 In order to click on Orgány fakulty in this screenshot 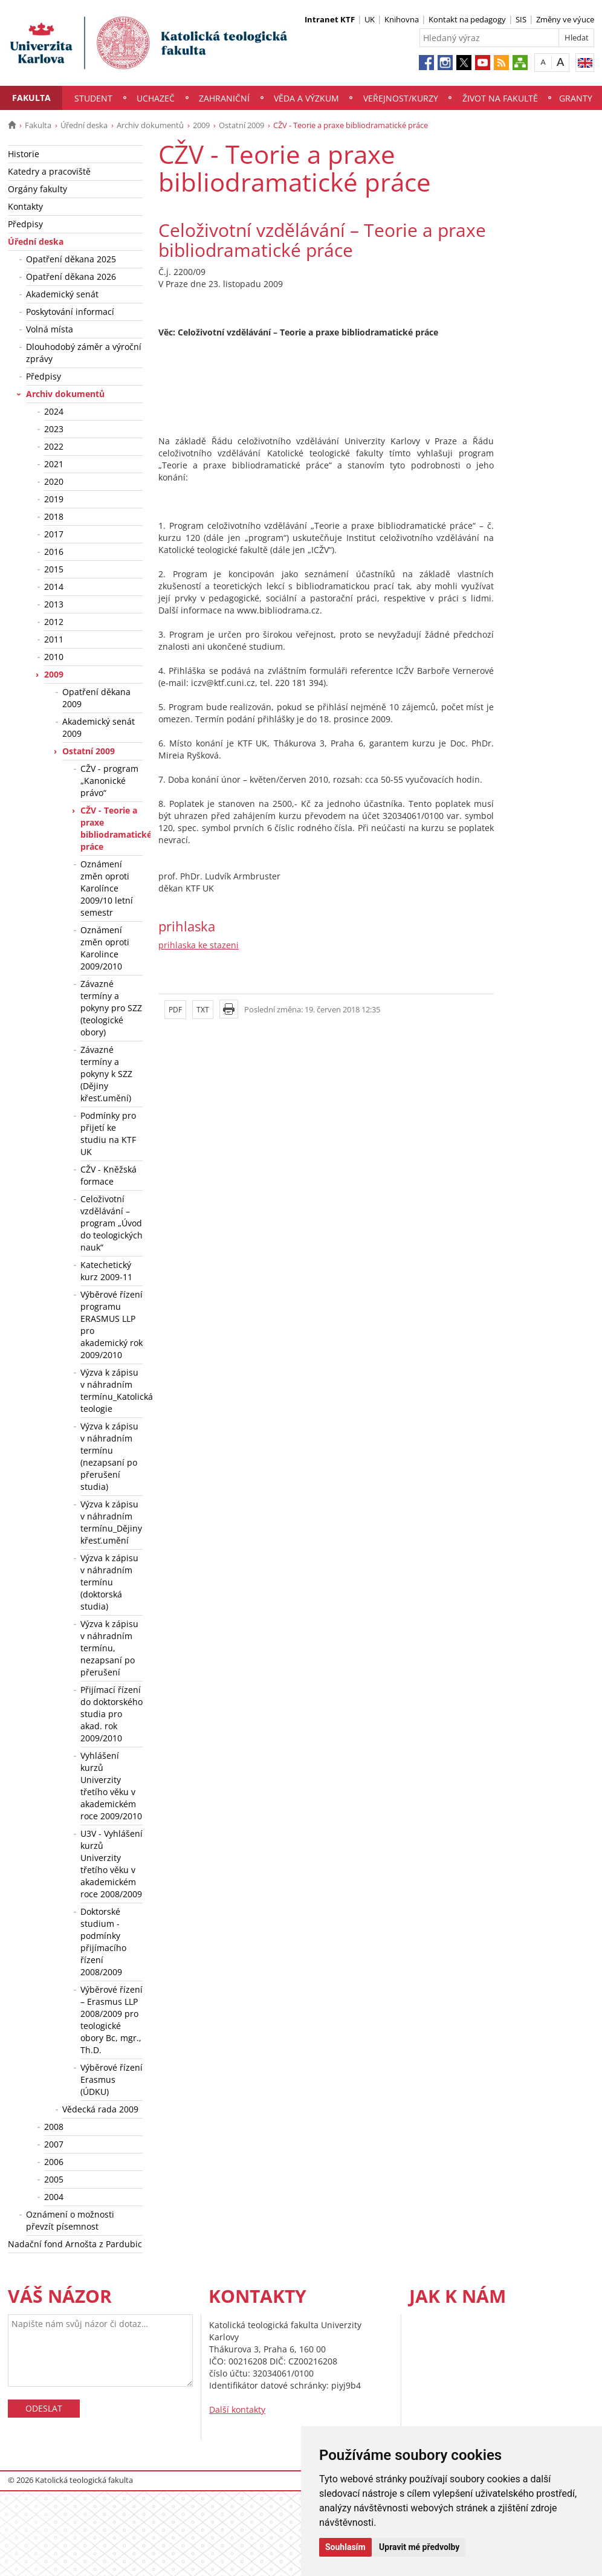, I will do `click(37, 189)`.